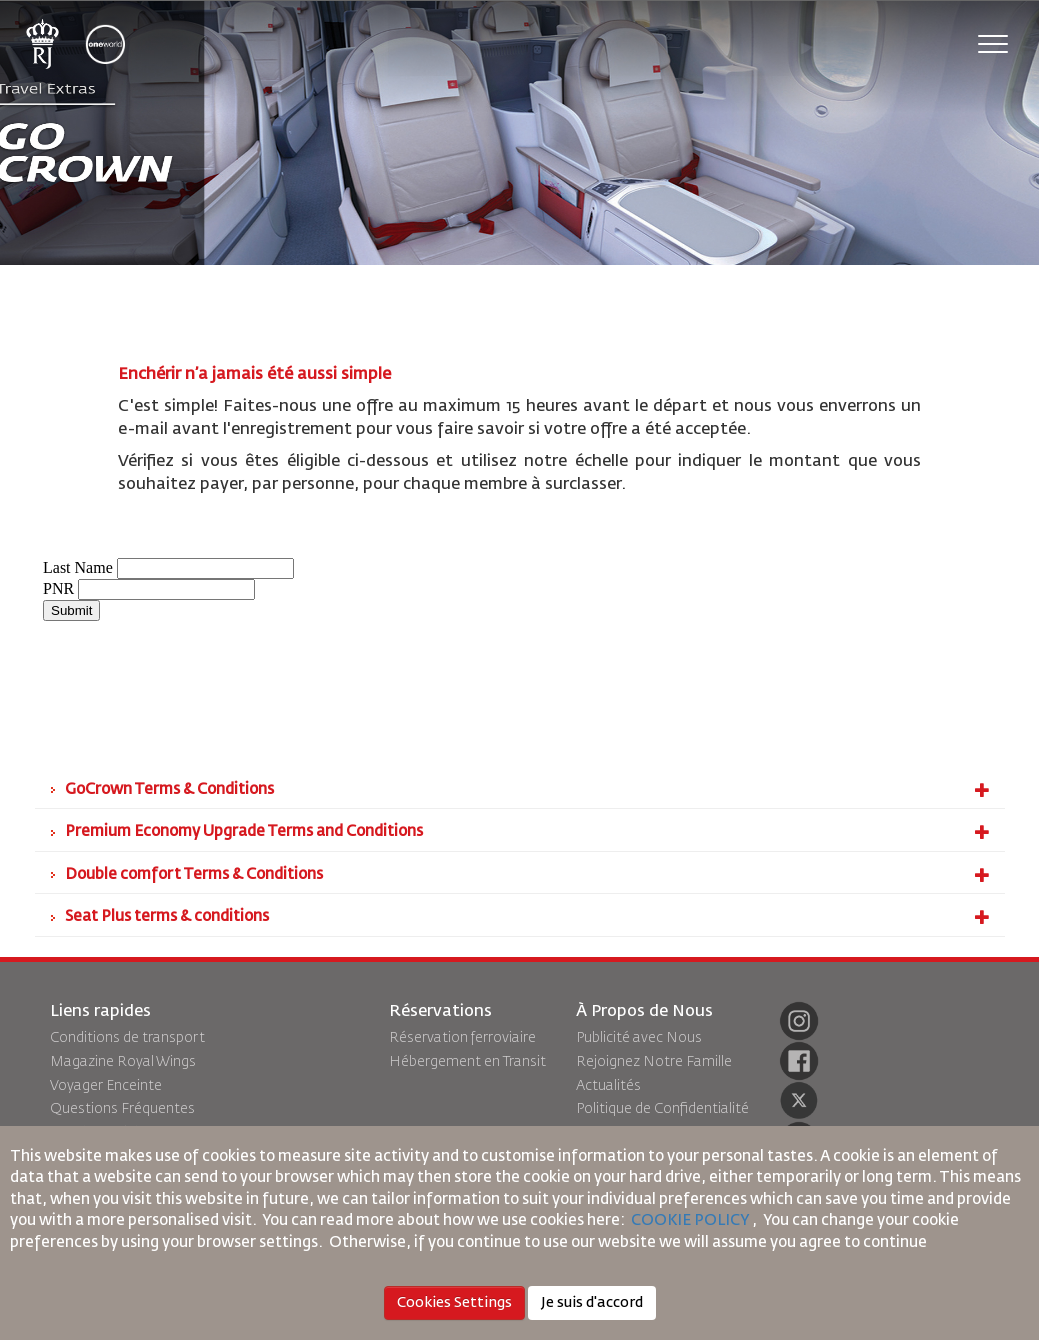 The width and height of the screenshot is (1039, 1340). I want to click on Double comfort Terms & Conditions, so click(527, 875).